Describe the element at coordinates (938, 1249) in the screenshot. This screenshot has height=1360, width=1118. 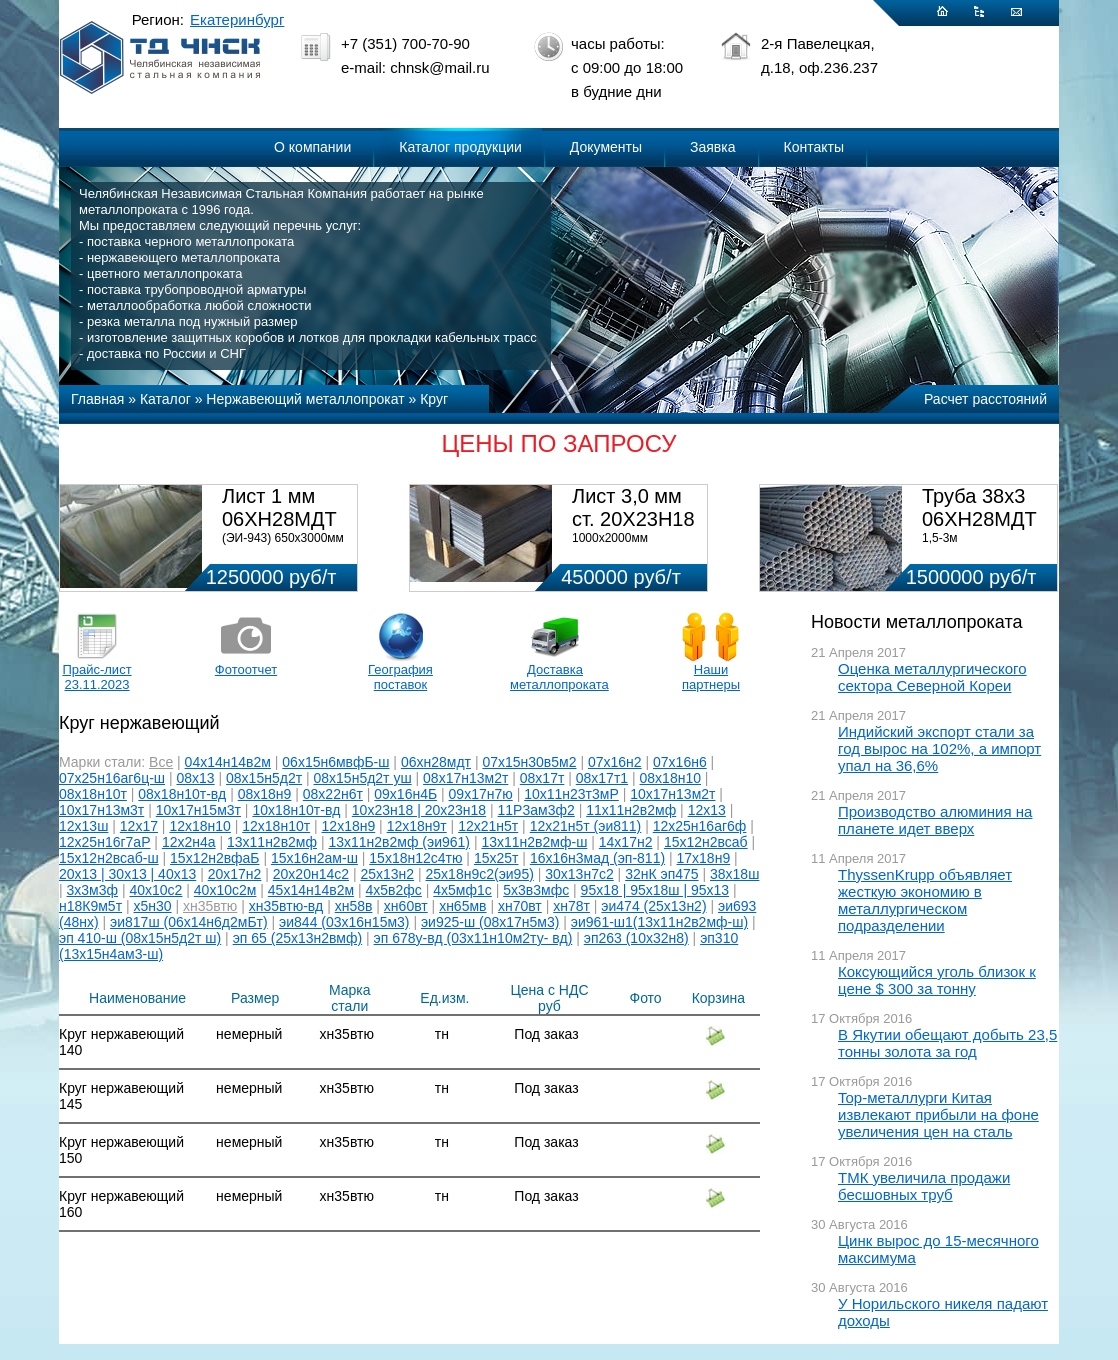
I see `Цинк вырос до 15-месячного максимума` at that location.